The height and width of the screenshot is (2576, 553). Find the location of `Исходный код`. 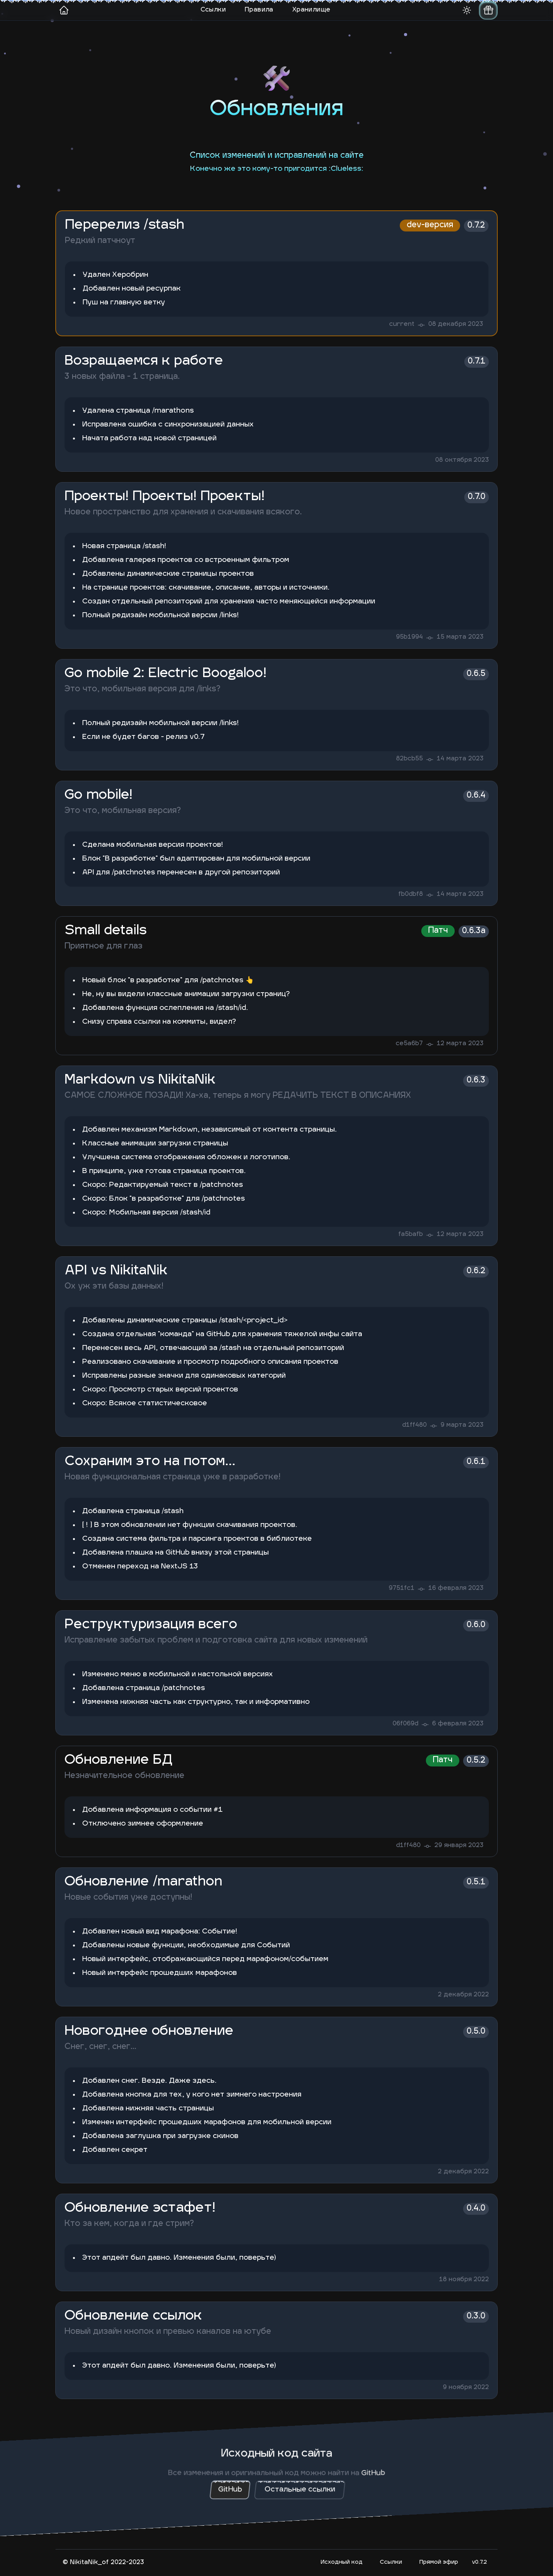

Исходный код is located at coordinates (342, 2562).